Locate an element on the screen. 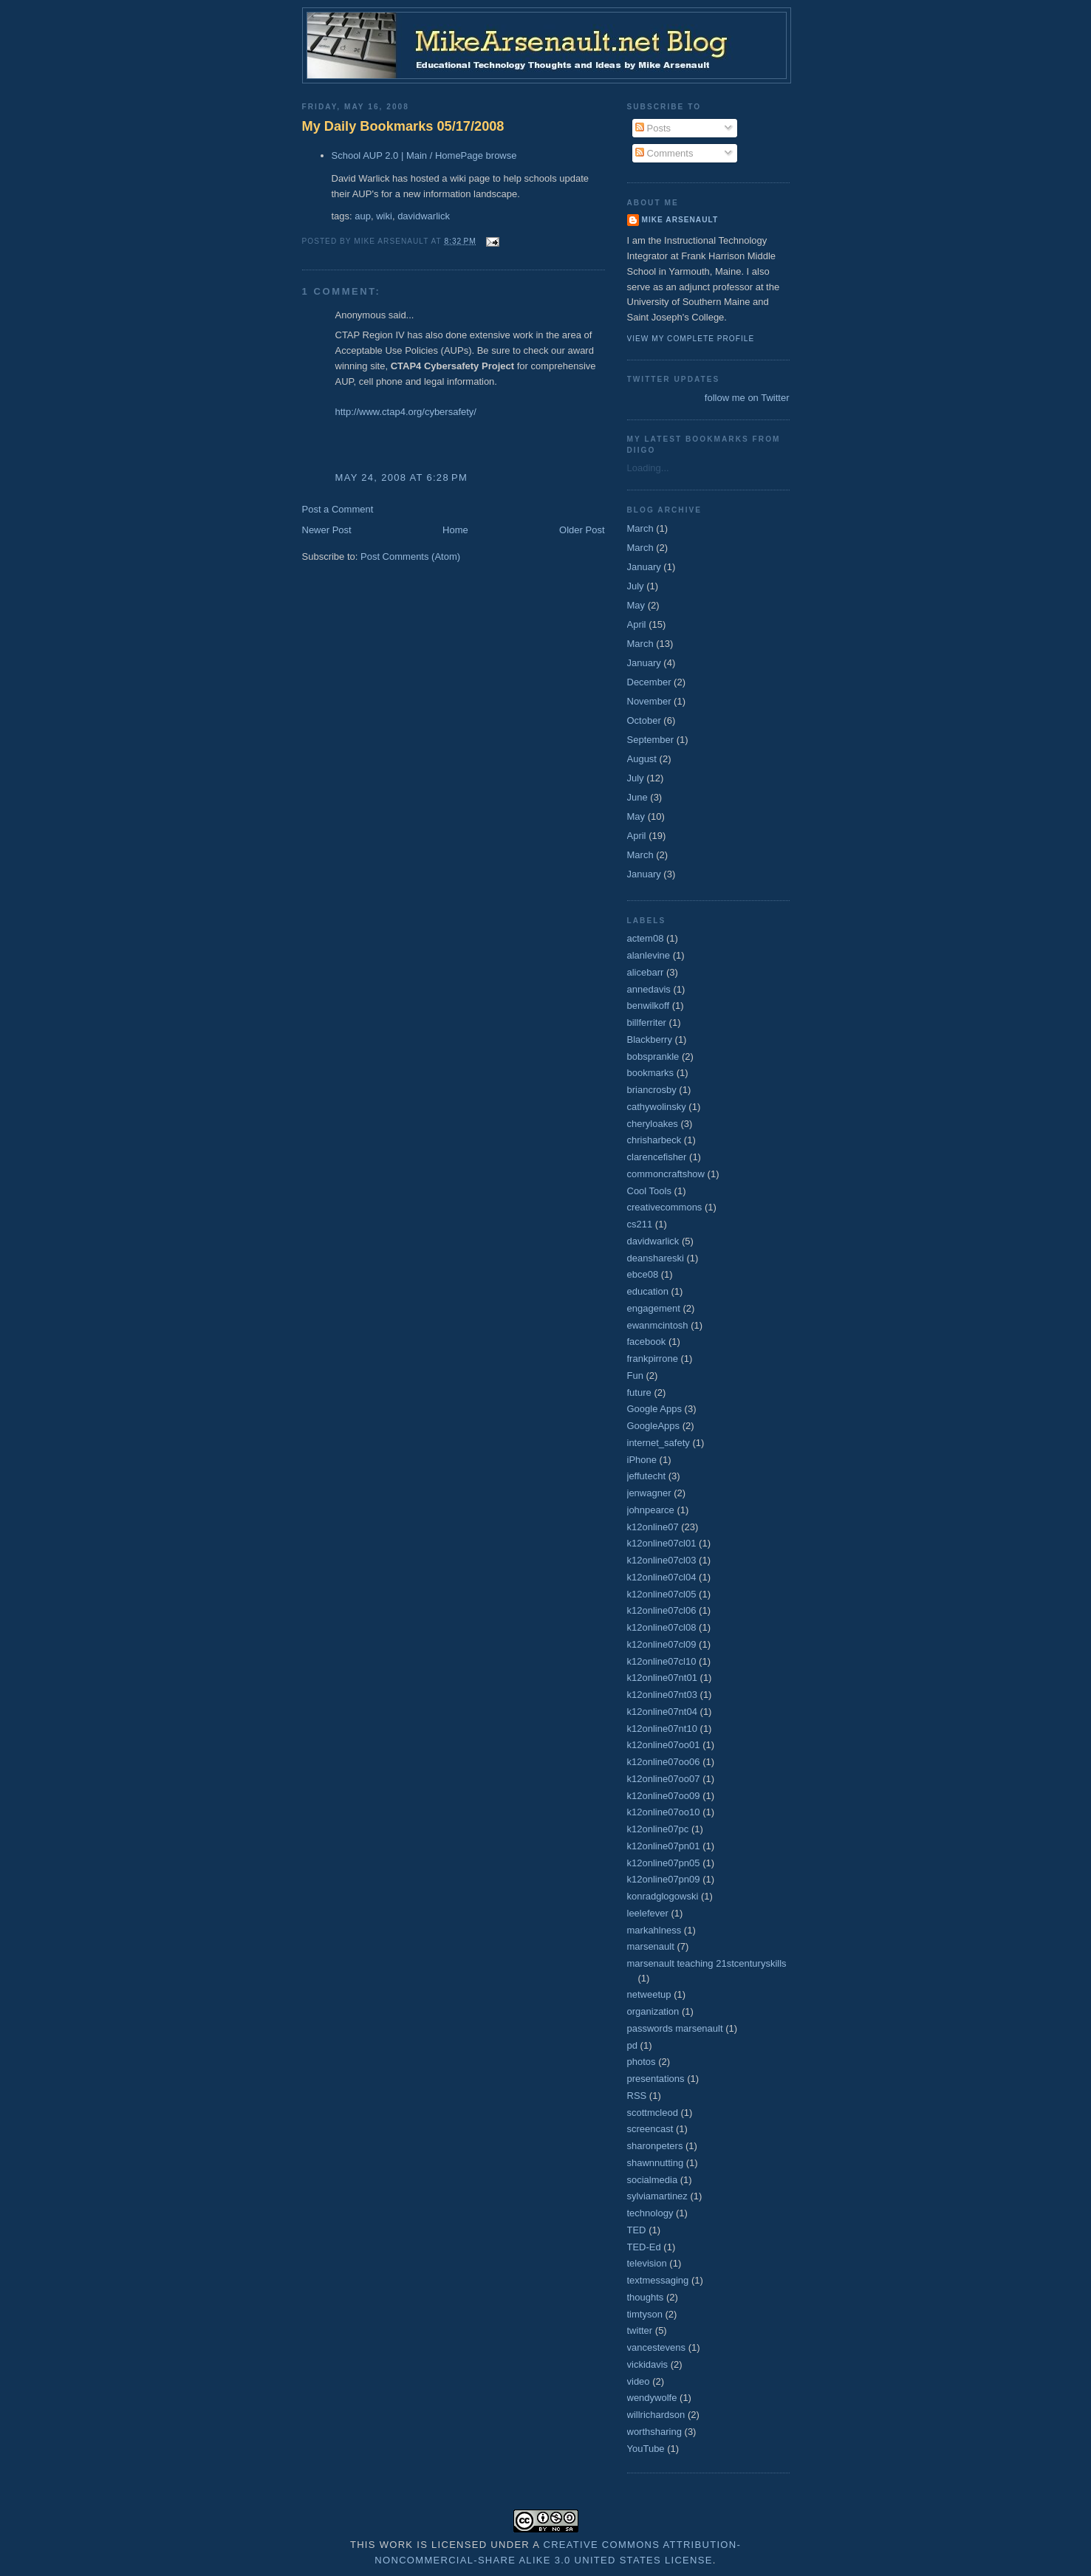 The image size is (1091, 2576). k12online07oo01 is located at coordinates (663, 1744).